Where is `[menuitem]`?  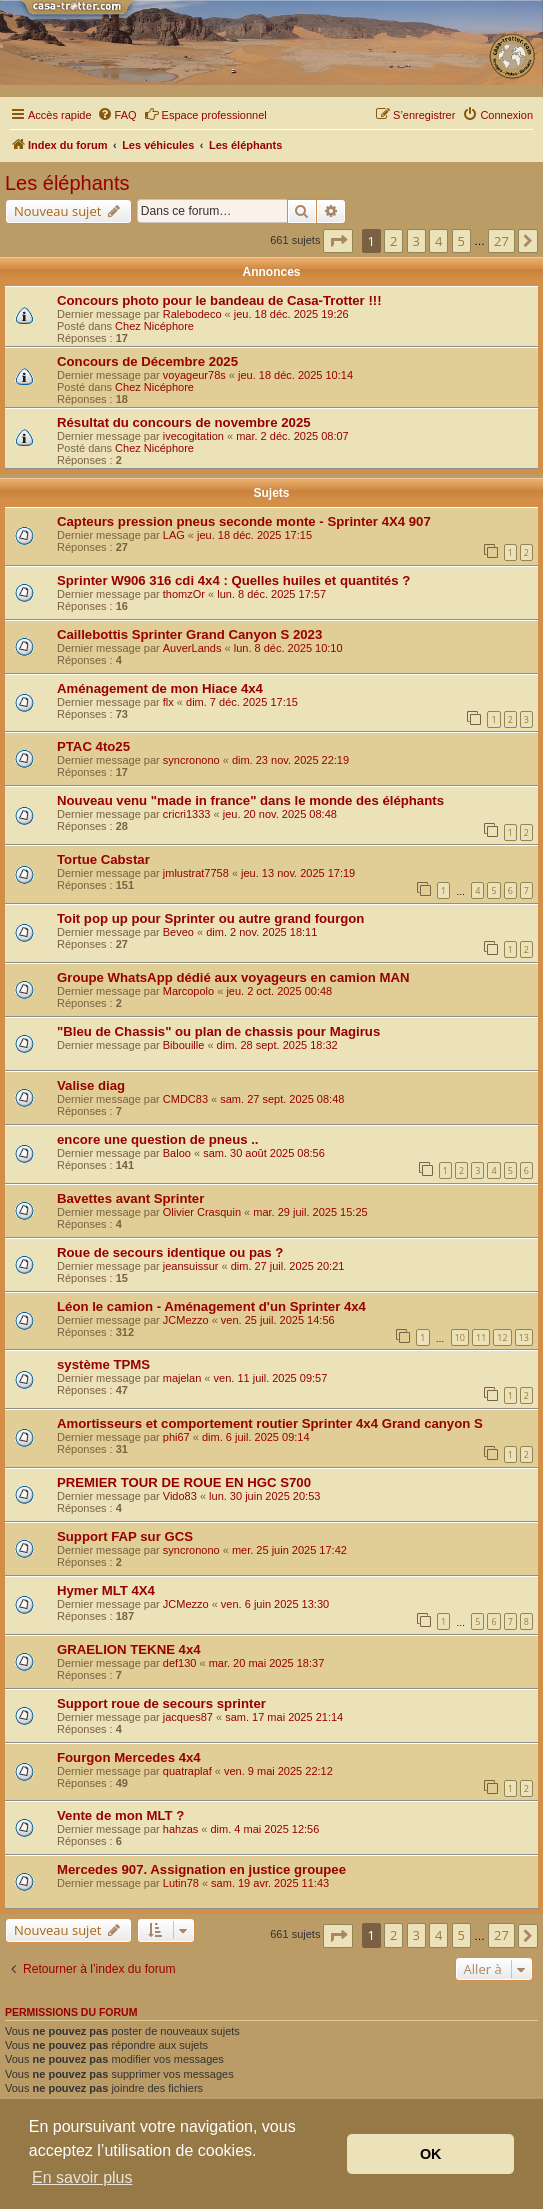 [menuitem] is located at coordinates (117, 115).